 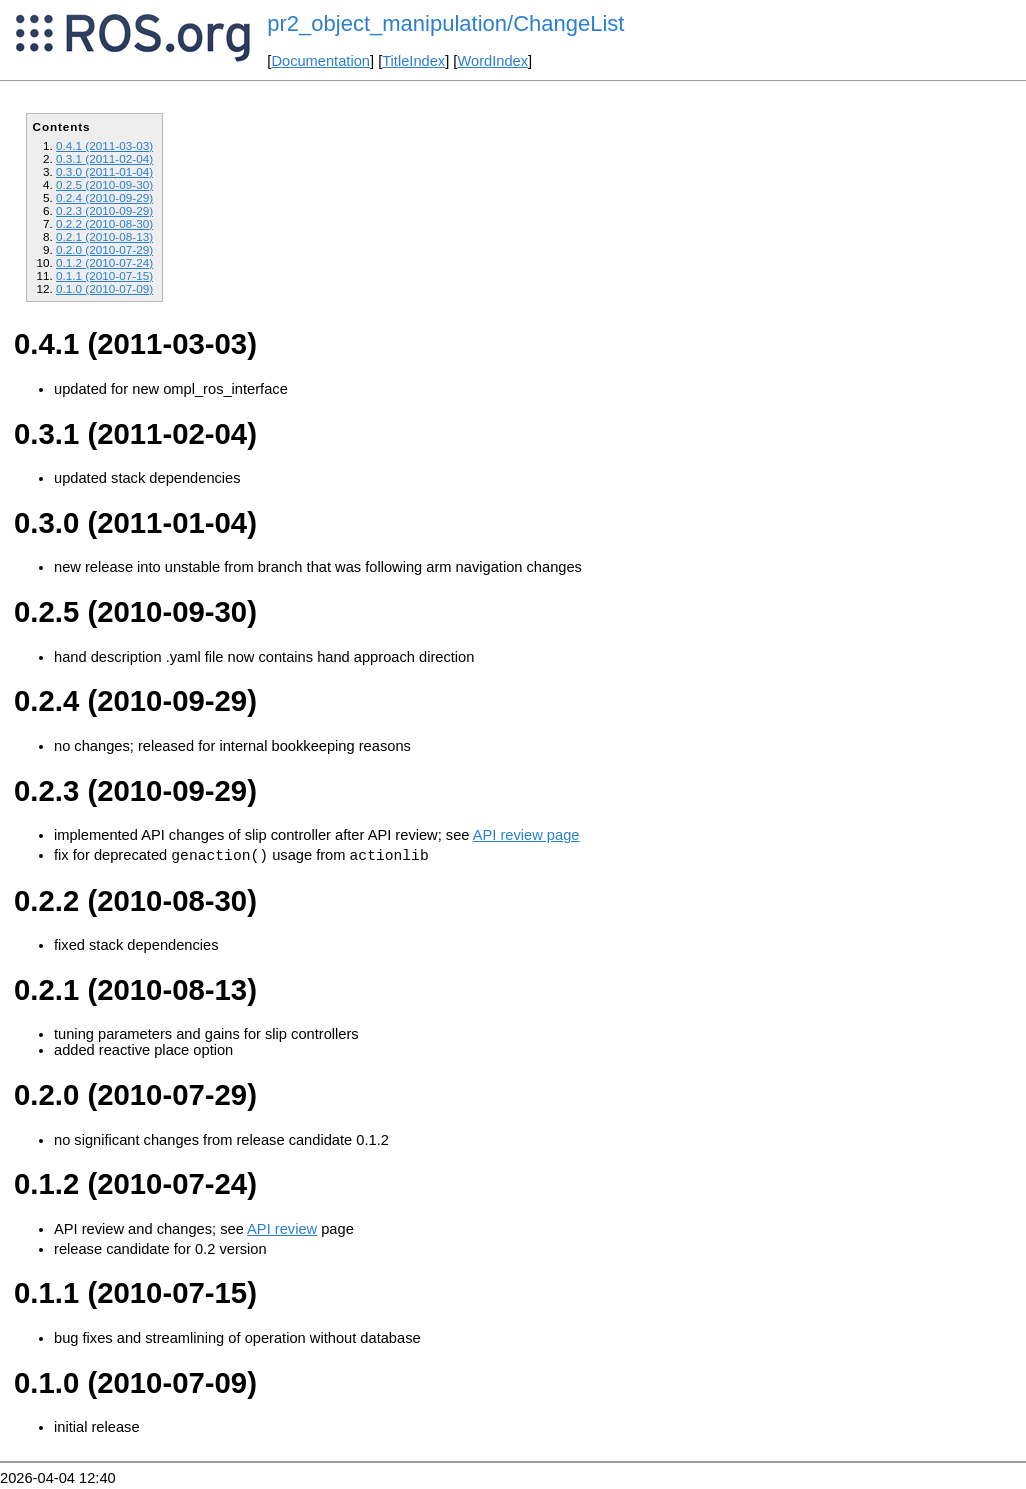 I want to click on API review page, so click(x=526, y=835).